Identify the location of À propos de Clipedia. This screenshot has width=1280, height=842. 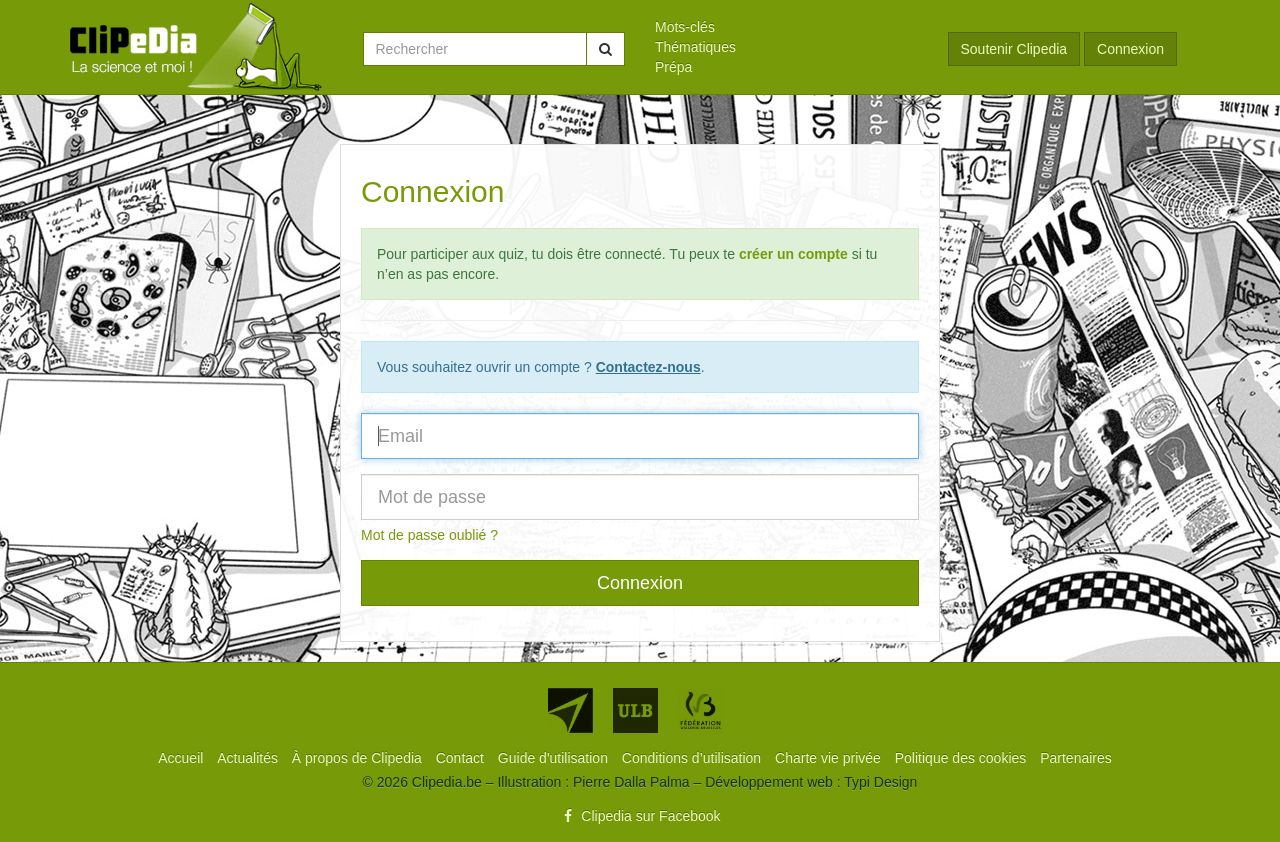
(359, 758).